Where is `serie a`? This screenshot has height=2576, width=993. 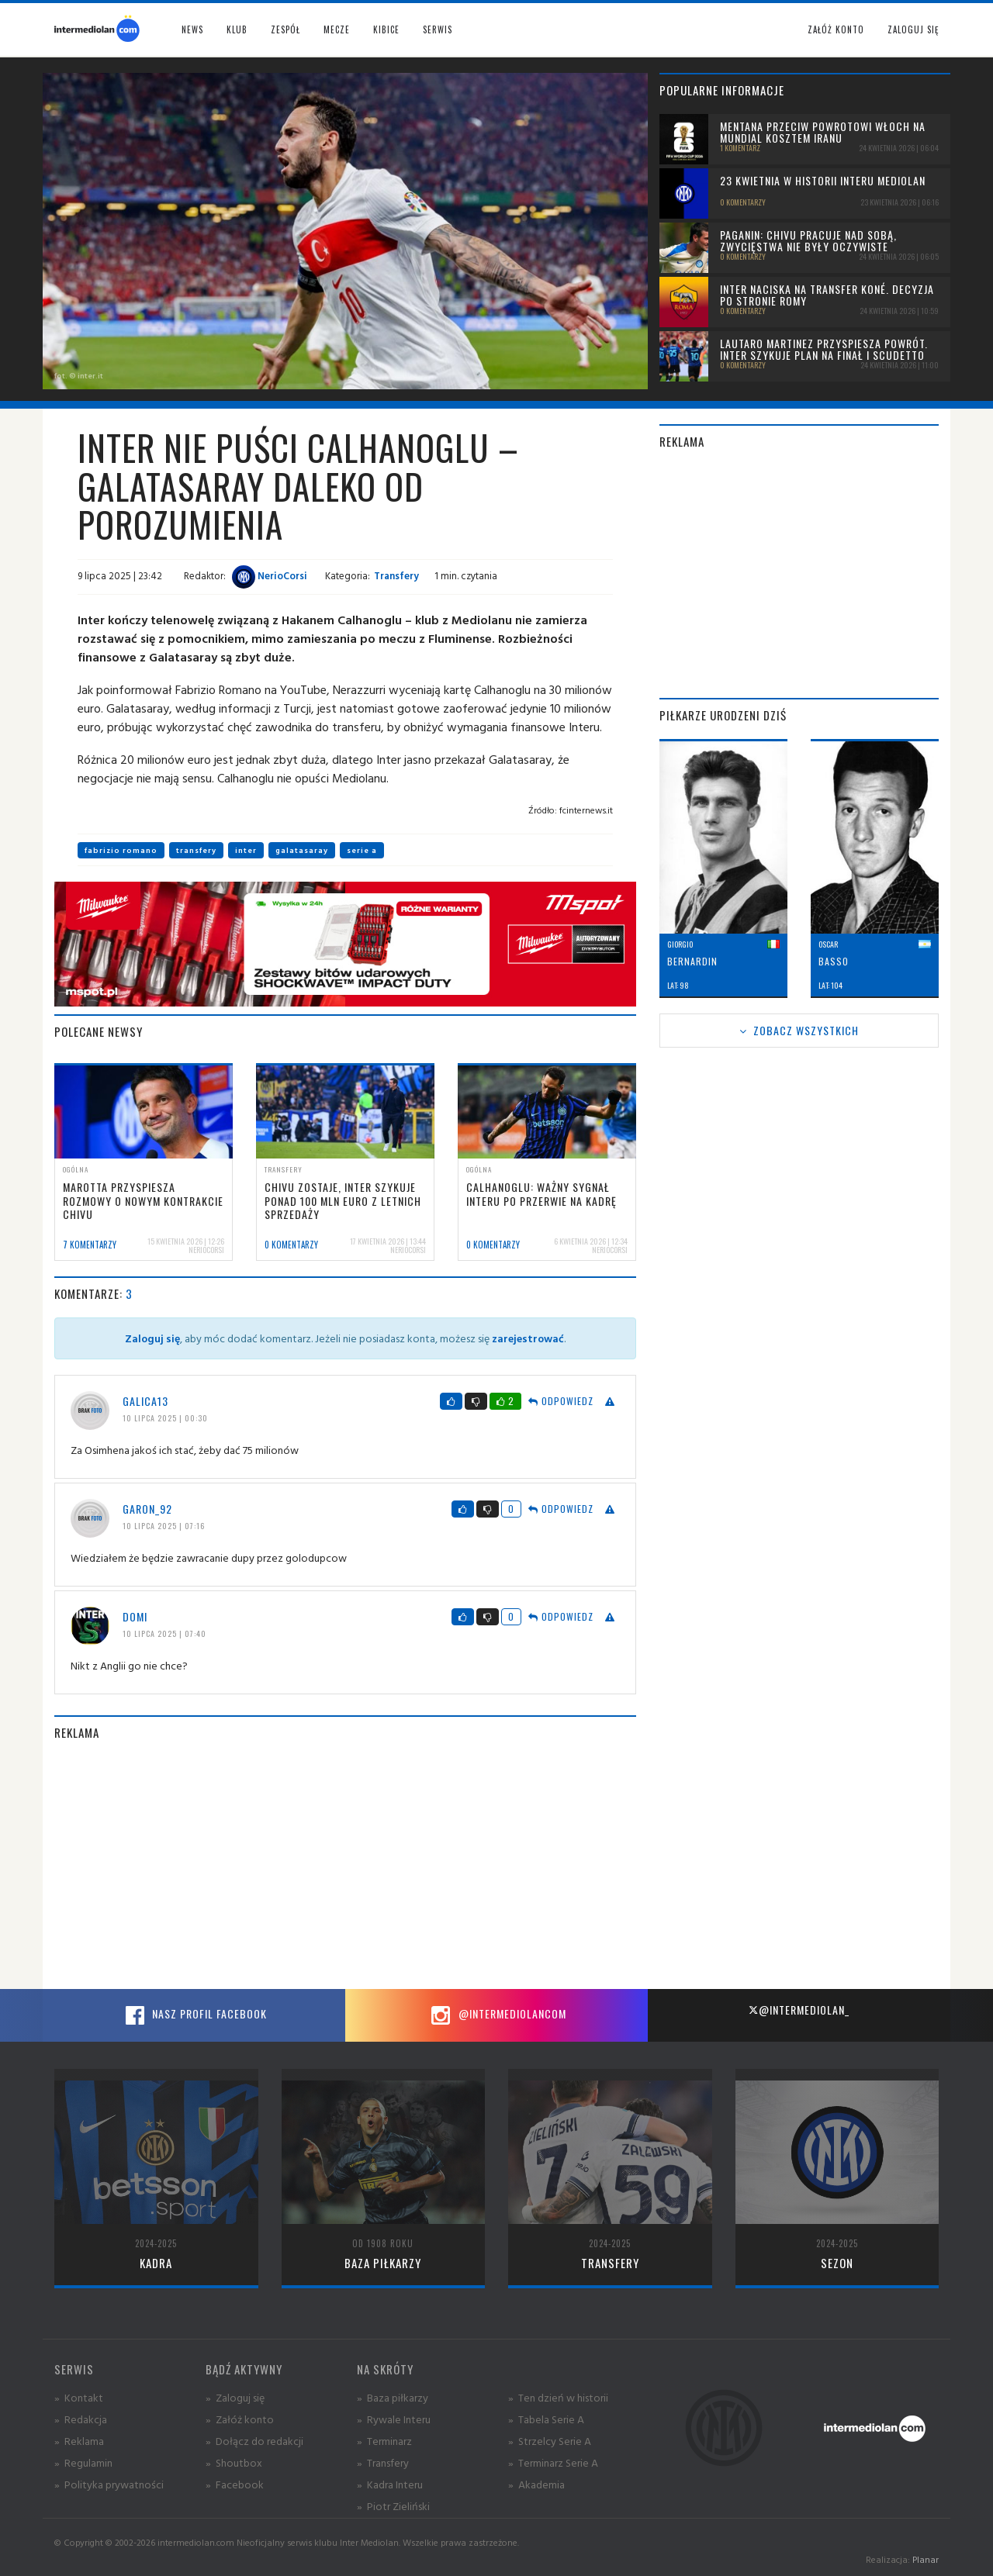
serie a is located at coordinates (362, 850).